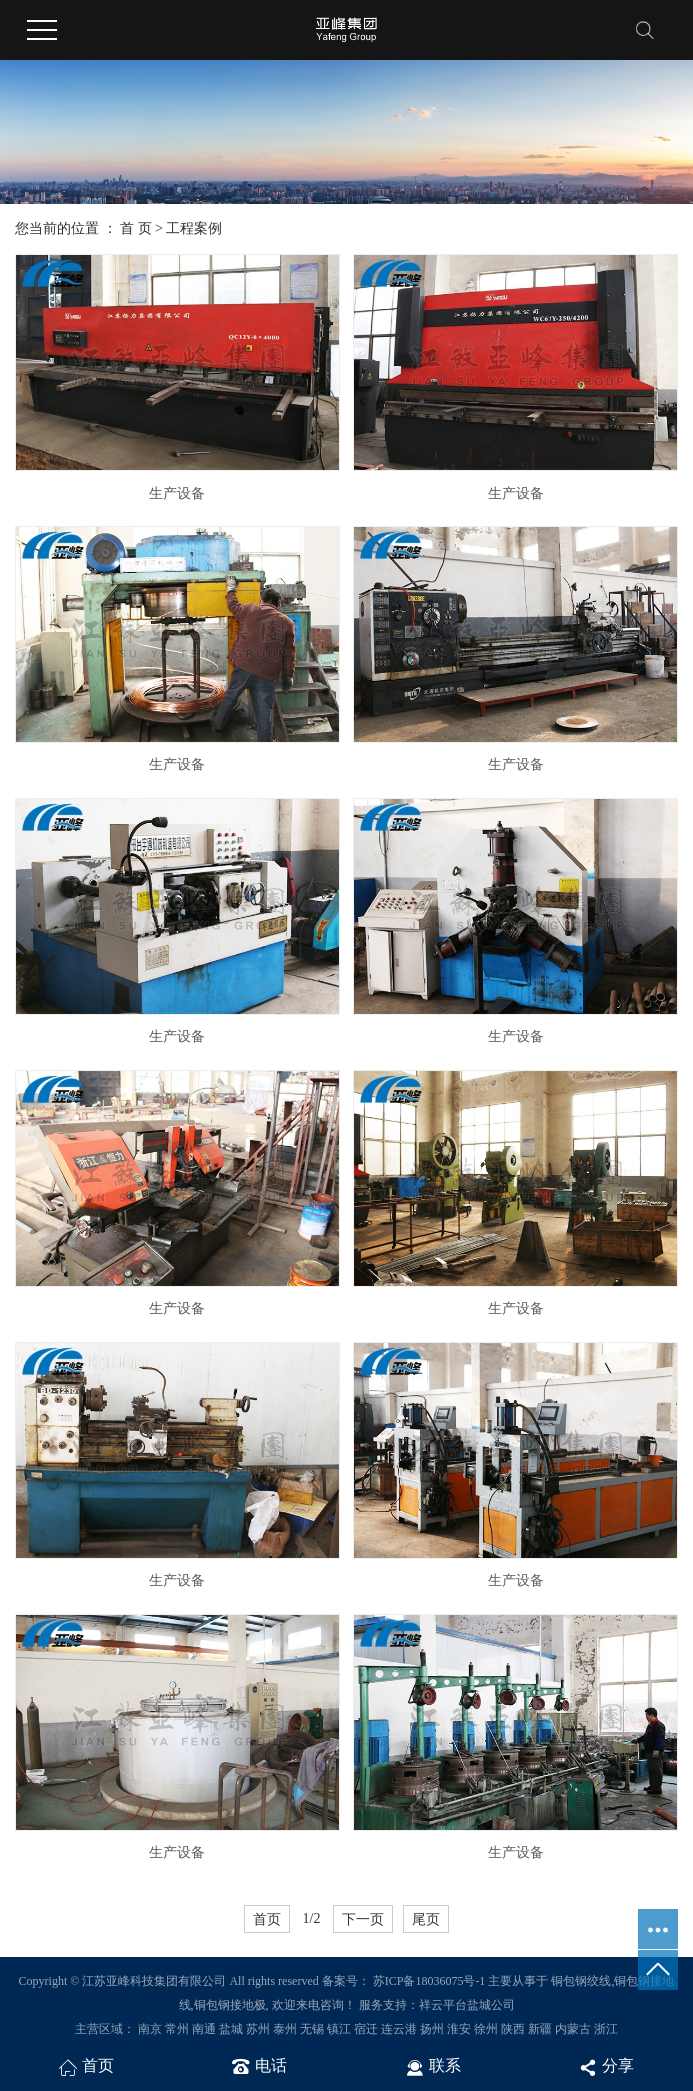 This screenshot has height=2091, width=693. I want to click on 常州, so click(177, 2029).